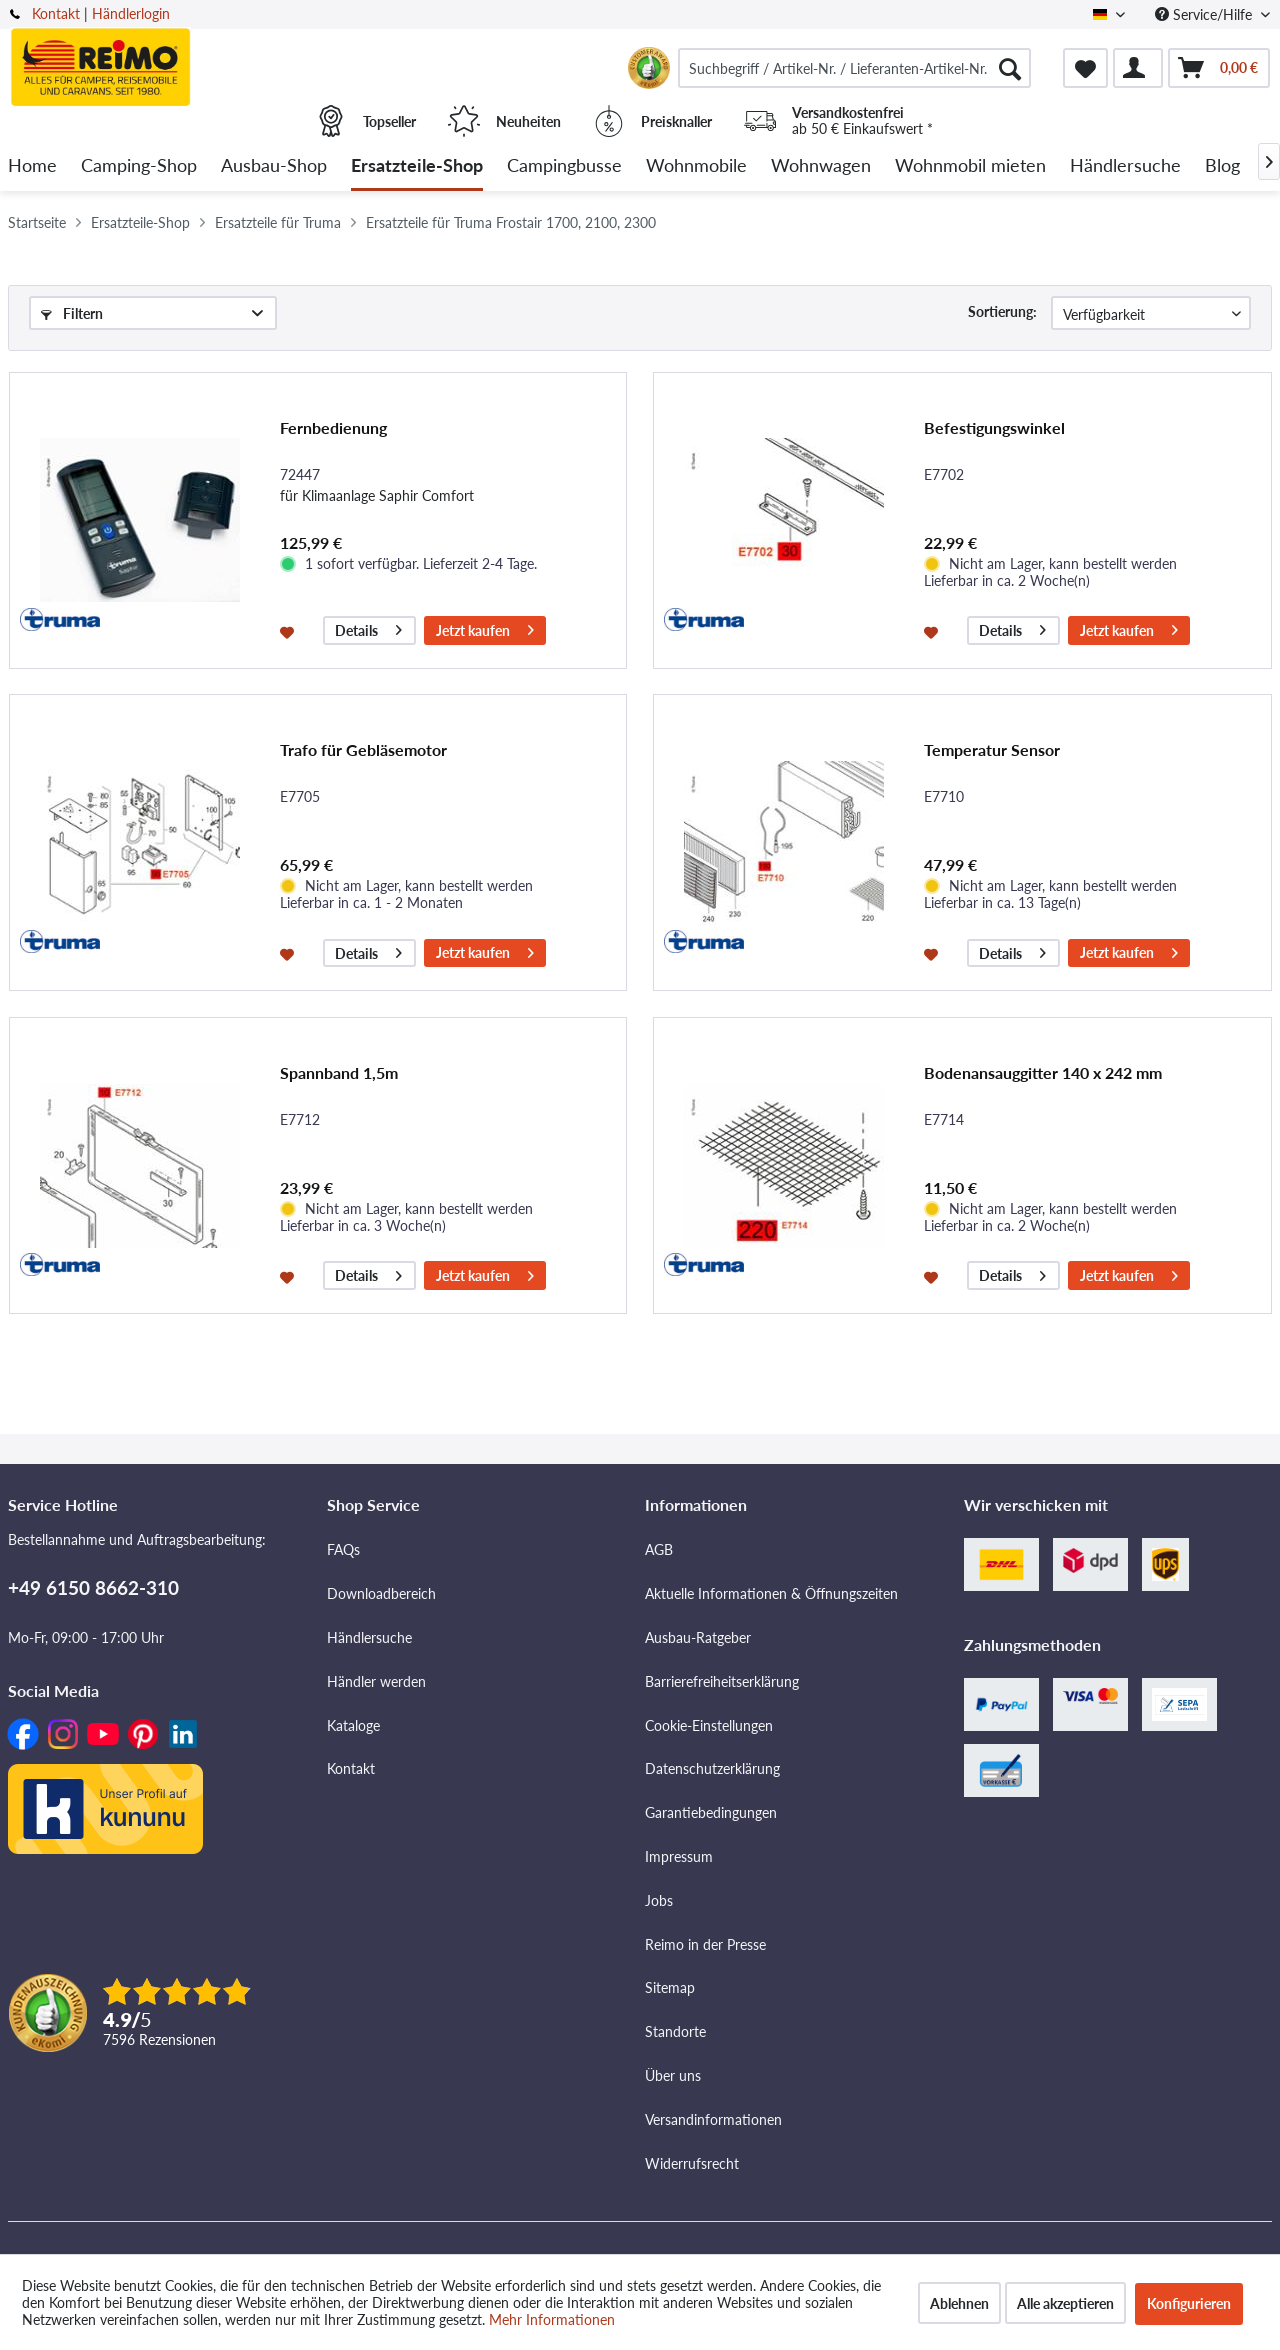 This screenshot has height=2350, width=1280. What do you see at coordinates (712, 1768) in the screenshot?
I see `Datenschutzerklärung` at bounding box center [712, 1768].